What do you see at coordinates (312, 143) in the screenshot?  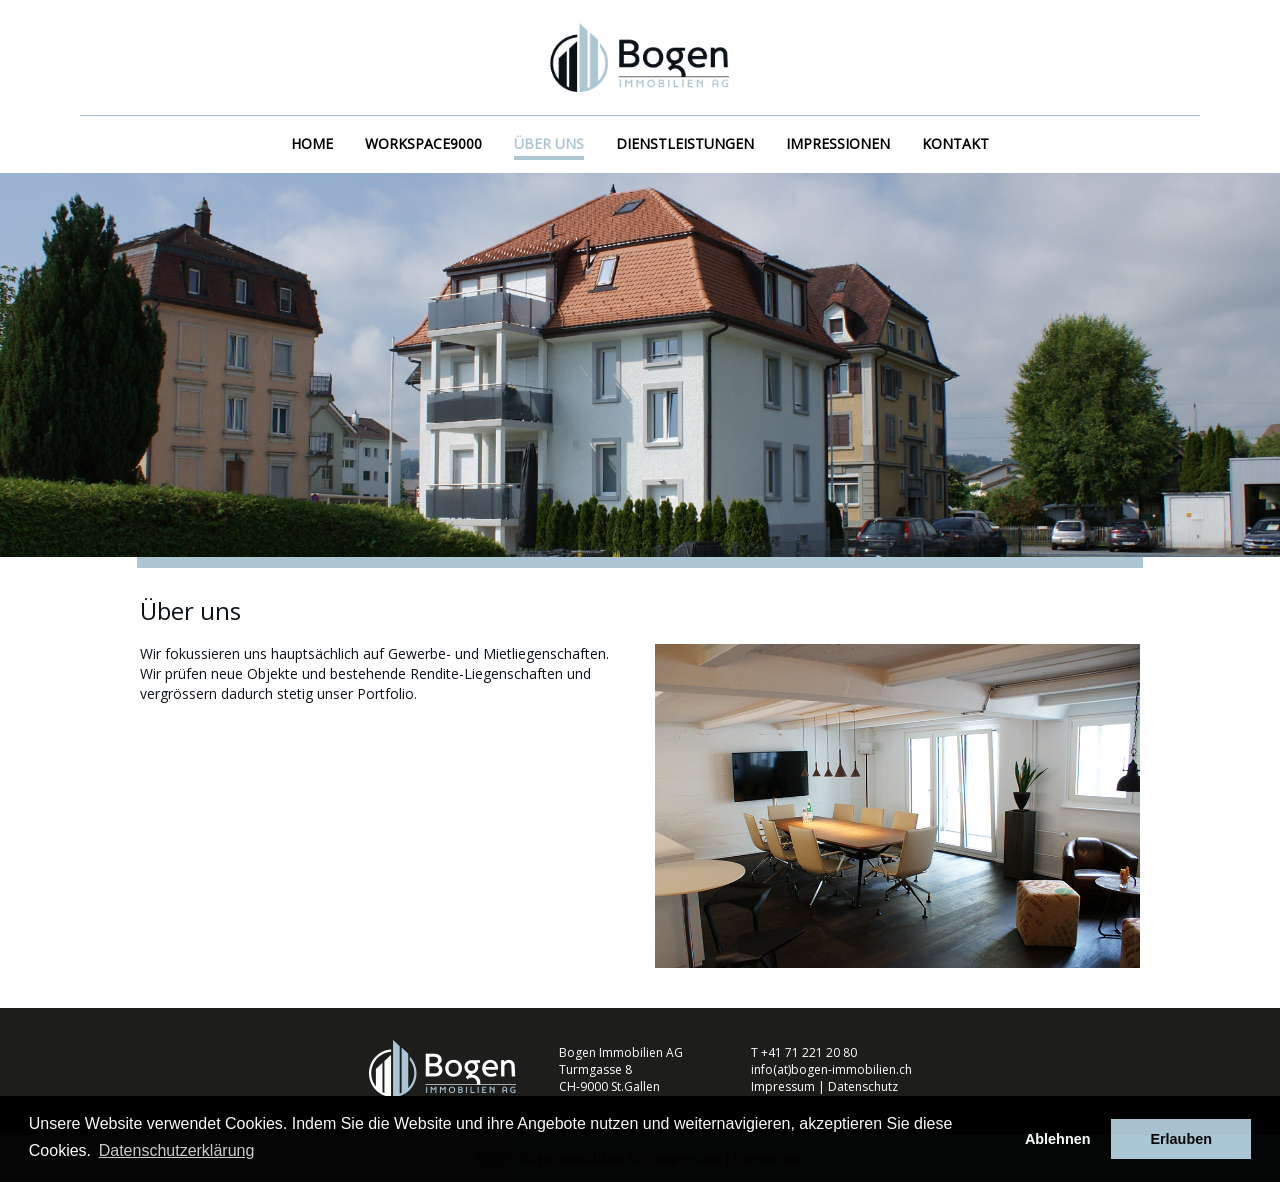 I see `Home` at bounding box center [312, 143].